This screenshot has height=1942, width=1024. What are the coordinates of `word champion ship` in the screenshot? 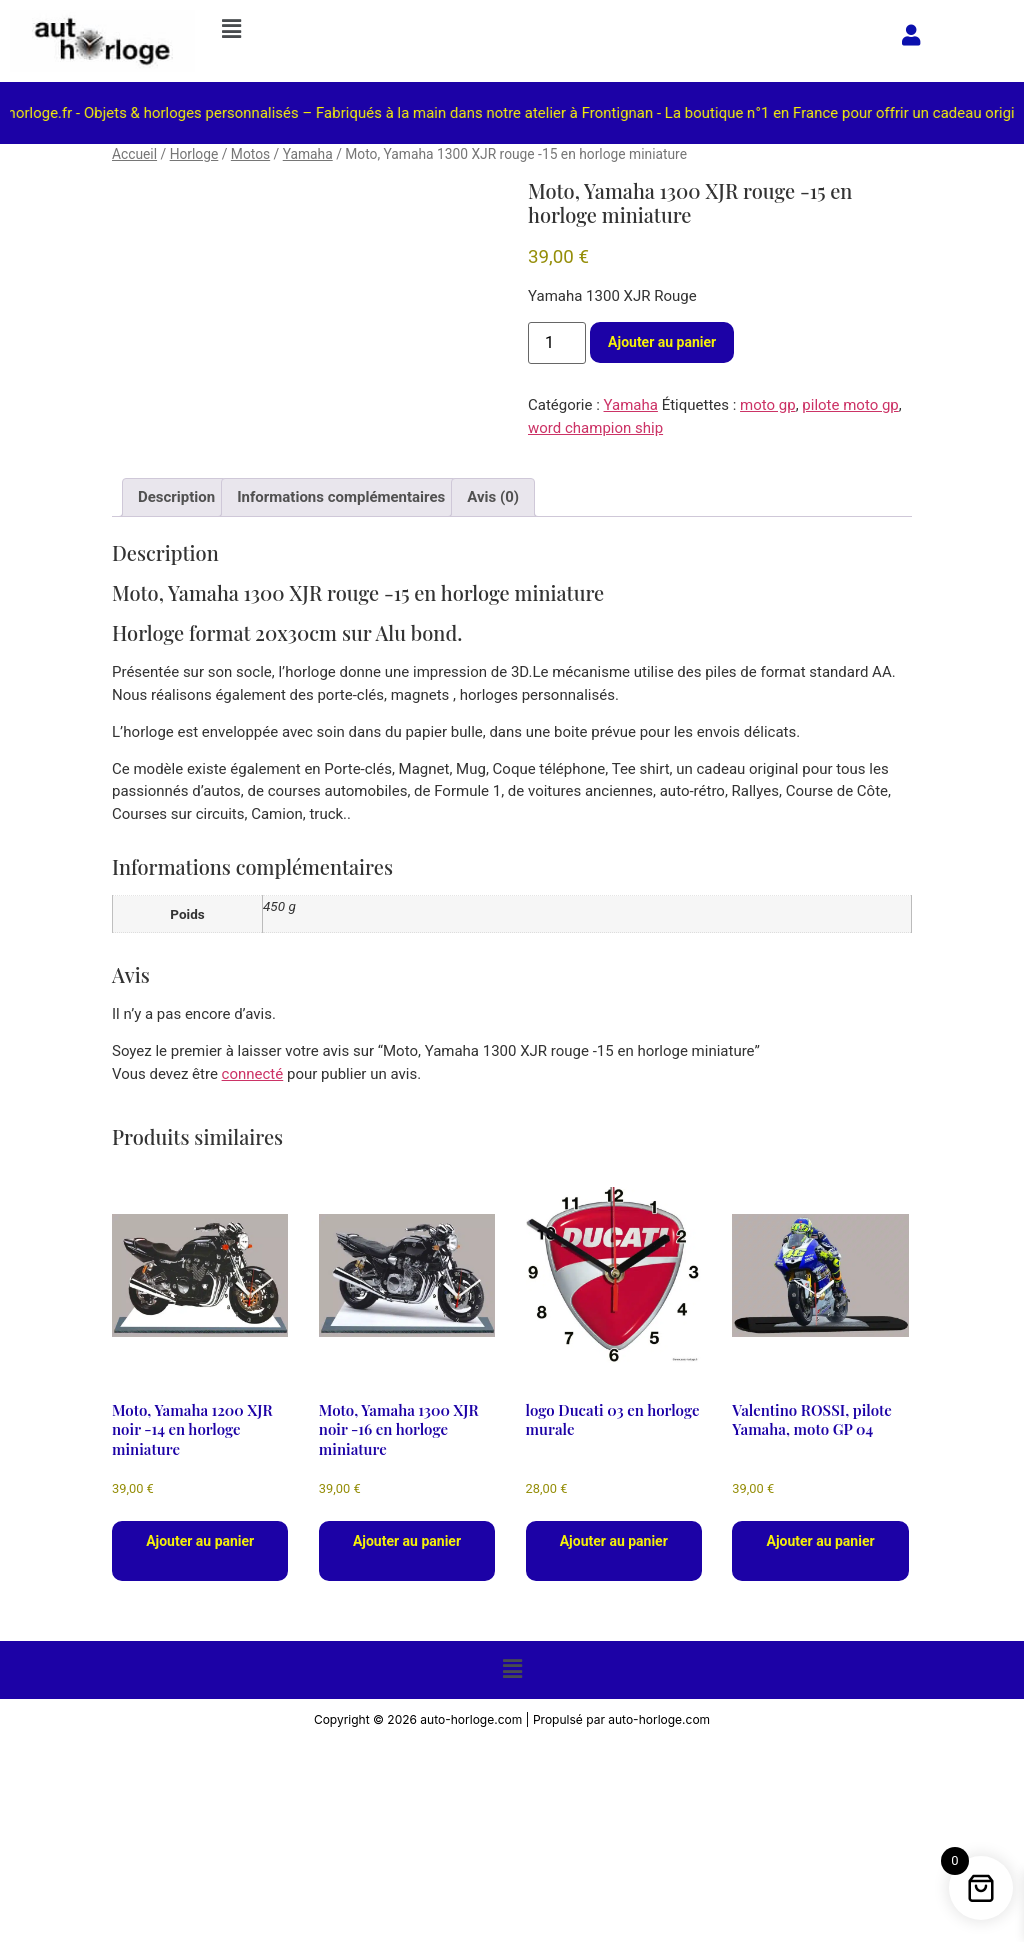 It's located at (595, 428).